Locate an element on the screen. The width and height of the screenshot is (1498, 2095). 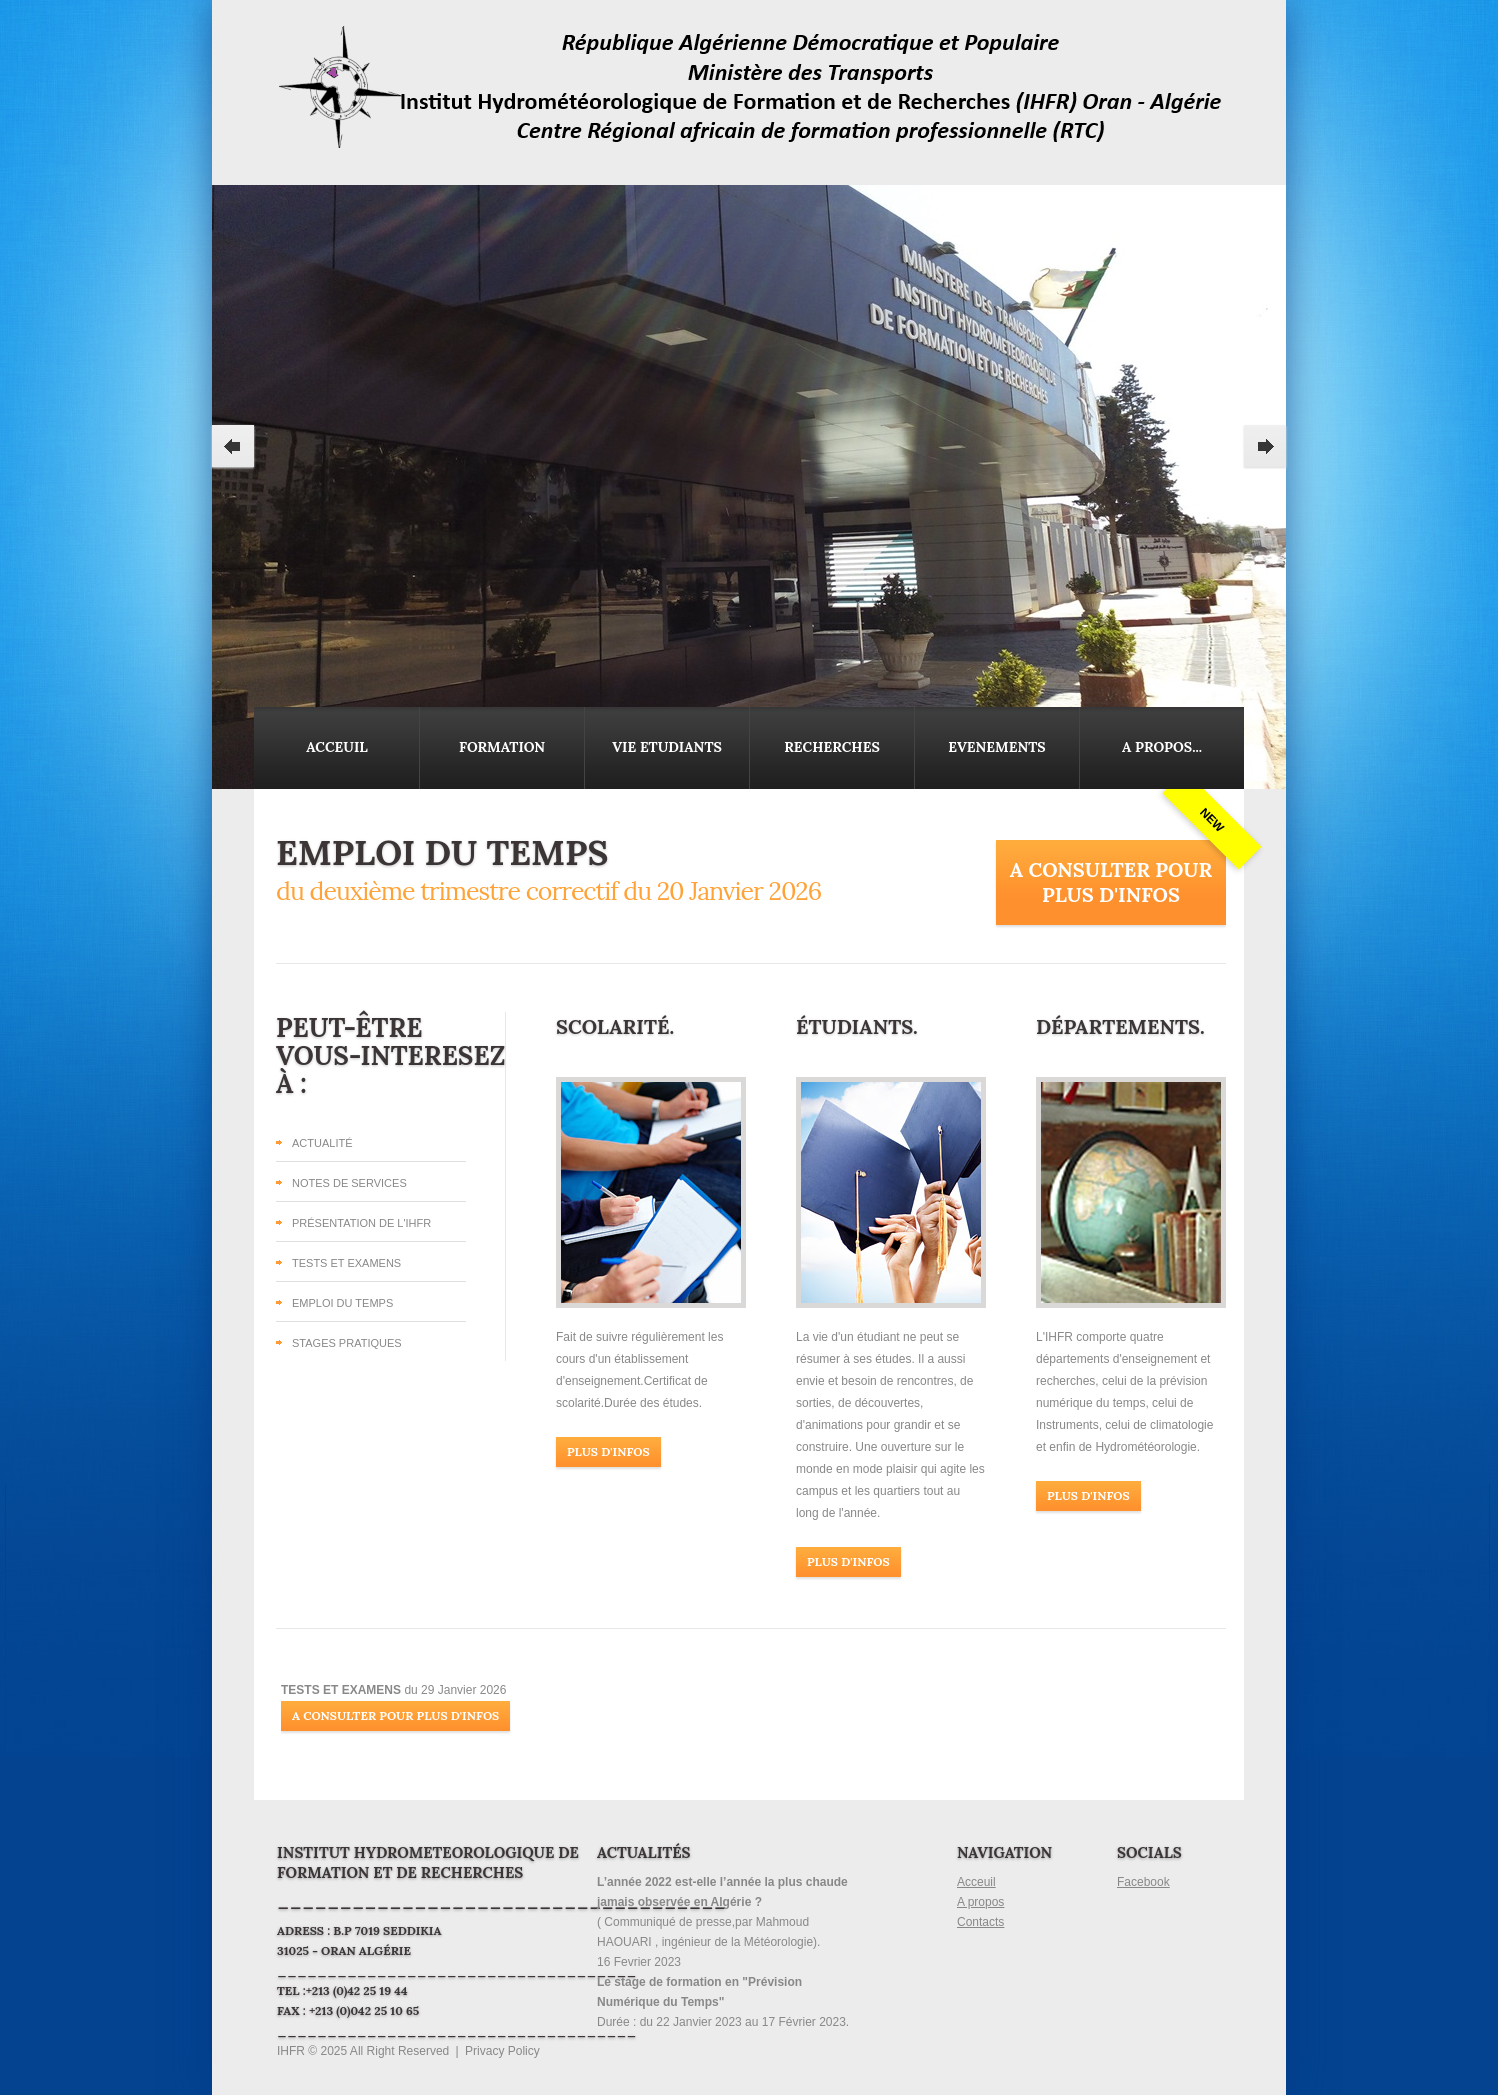
Privacy Policy is located at coordinates (502, 2051).